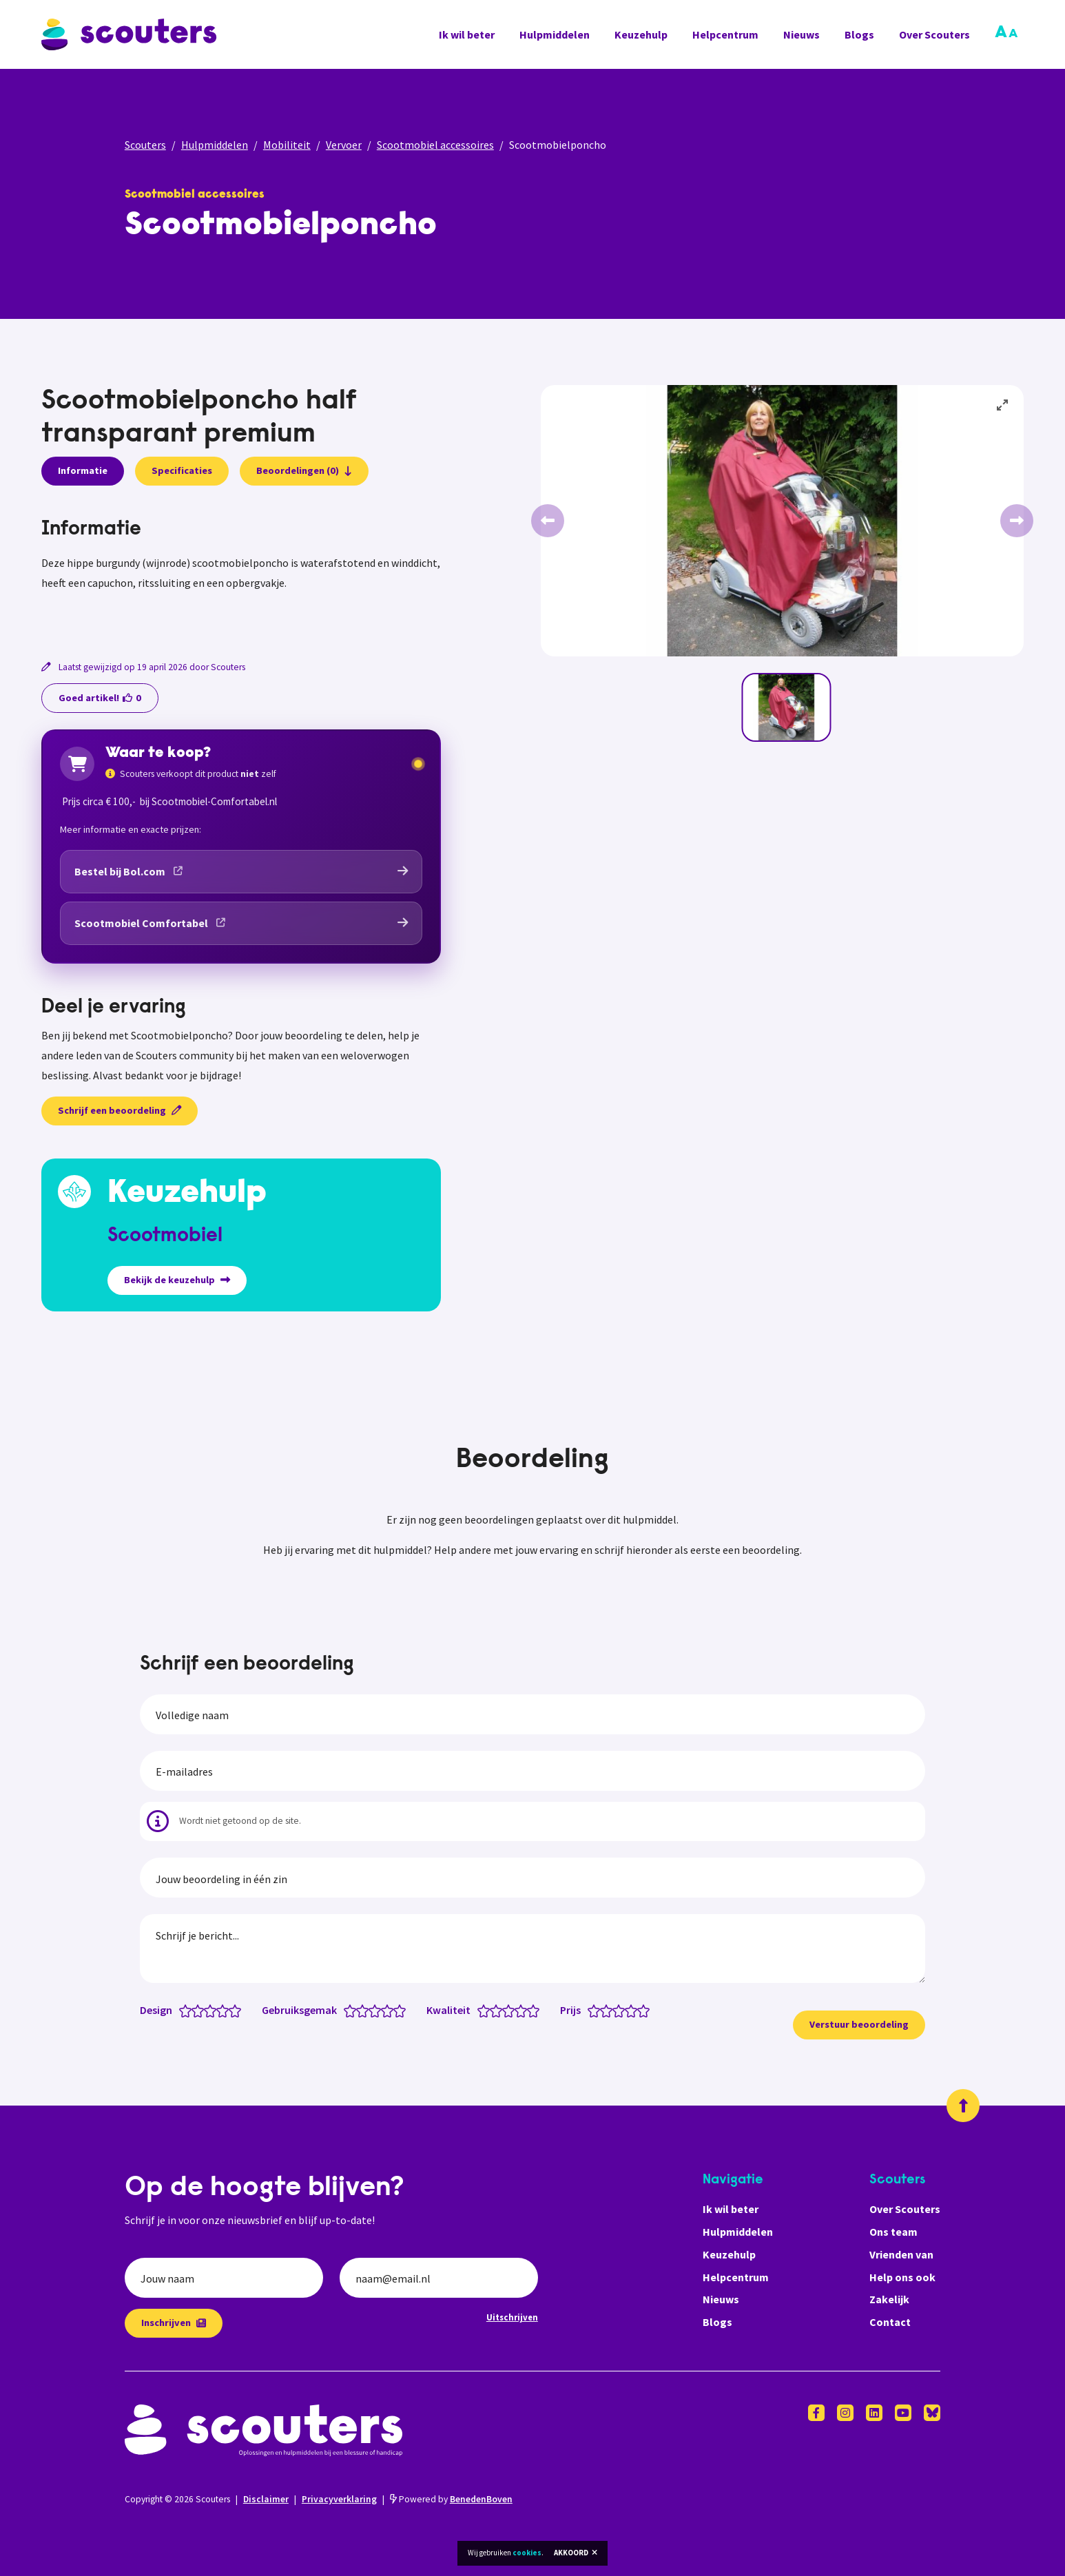  Describe the element at coordinates (640, 2009) in the screenshot. I see `[Prijs: 4.5 van 5 sterren]` at that location.